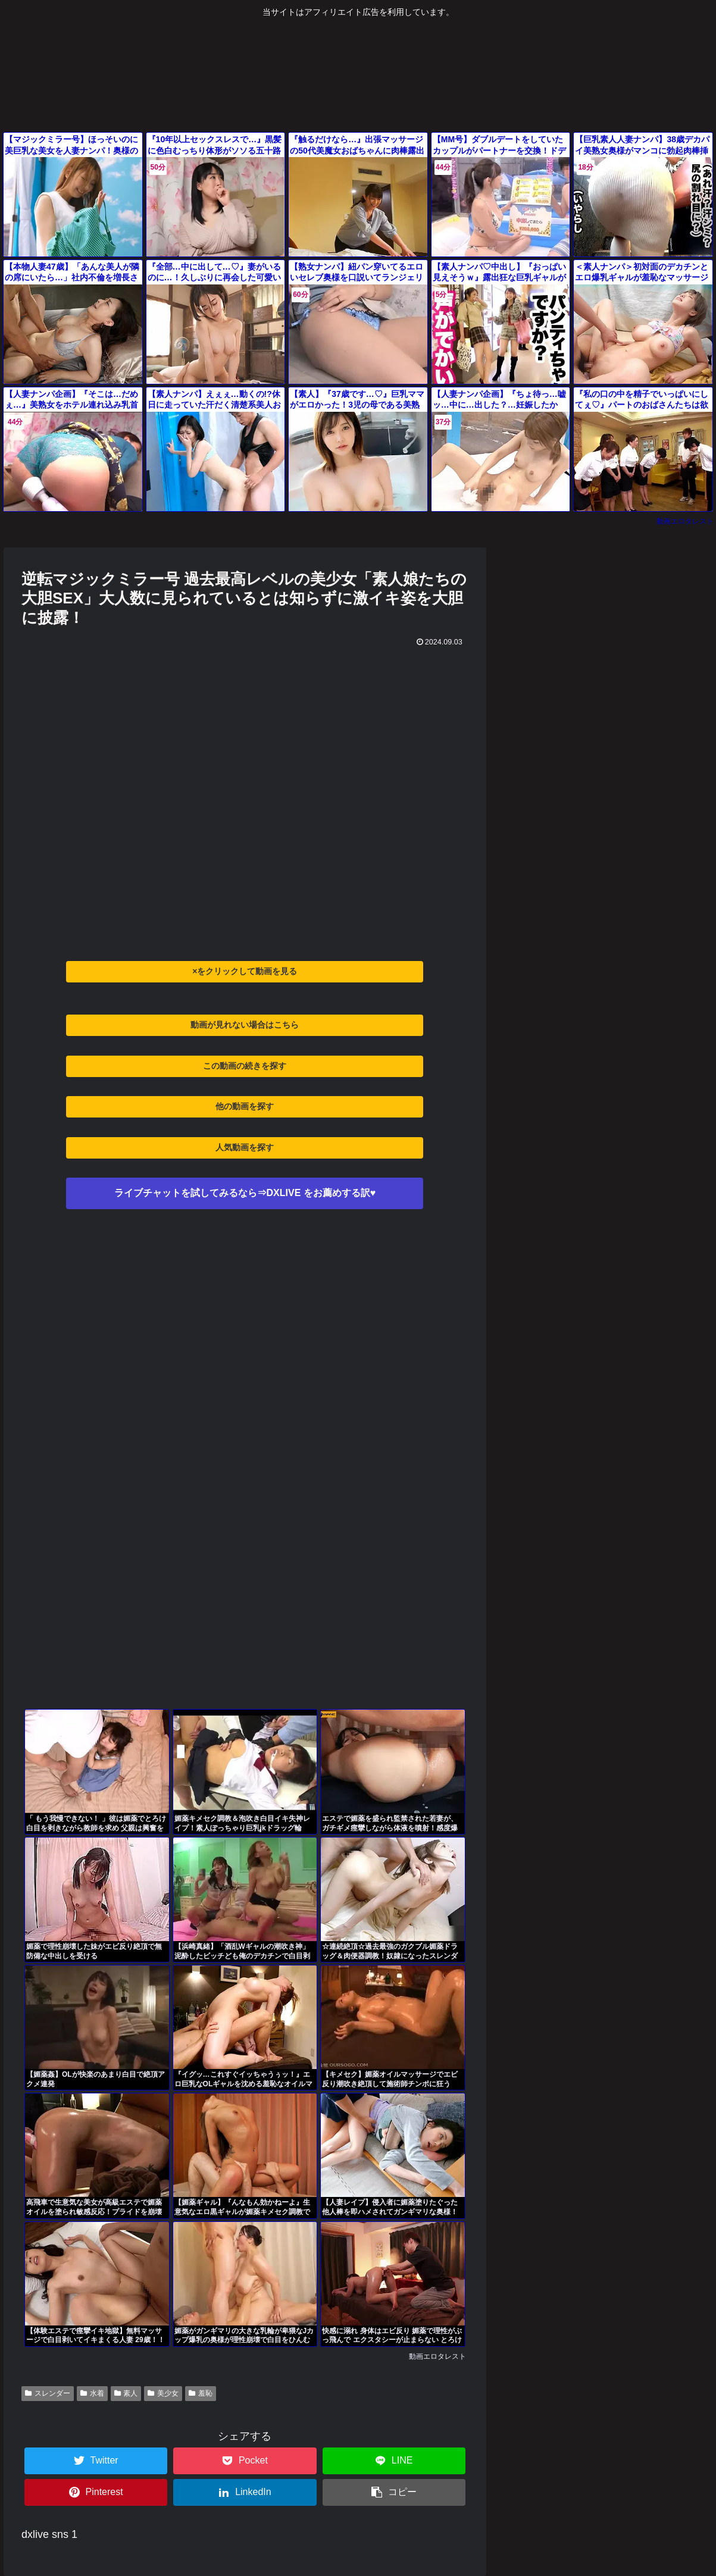 The image size is (716, 2576). Describe the element at coordinates (244, 971) in the screenshot. I see `×をクリックして動画を見る` at that location.